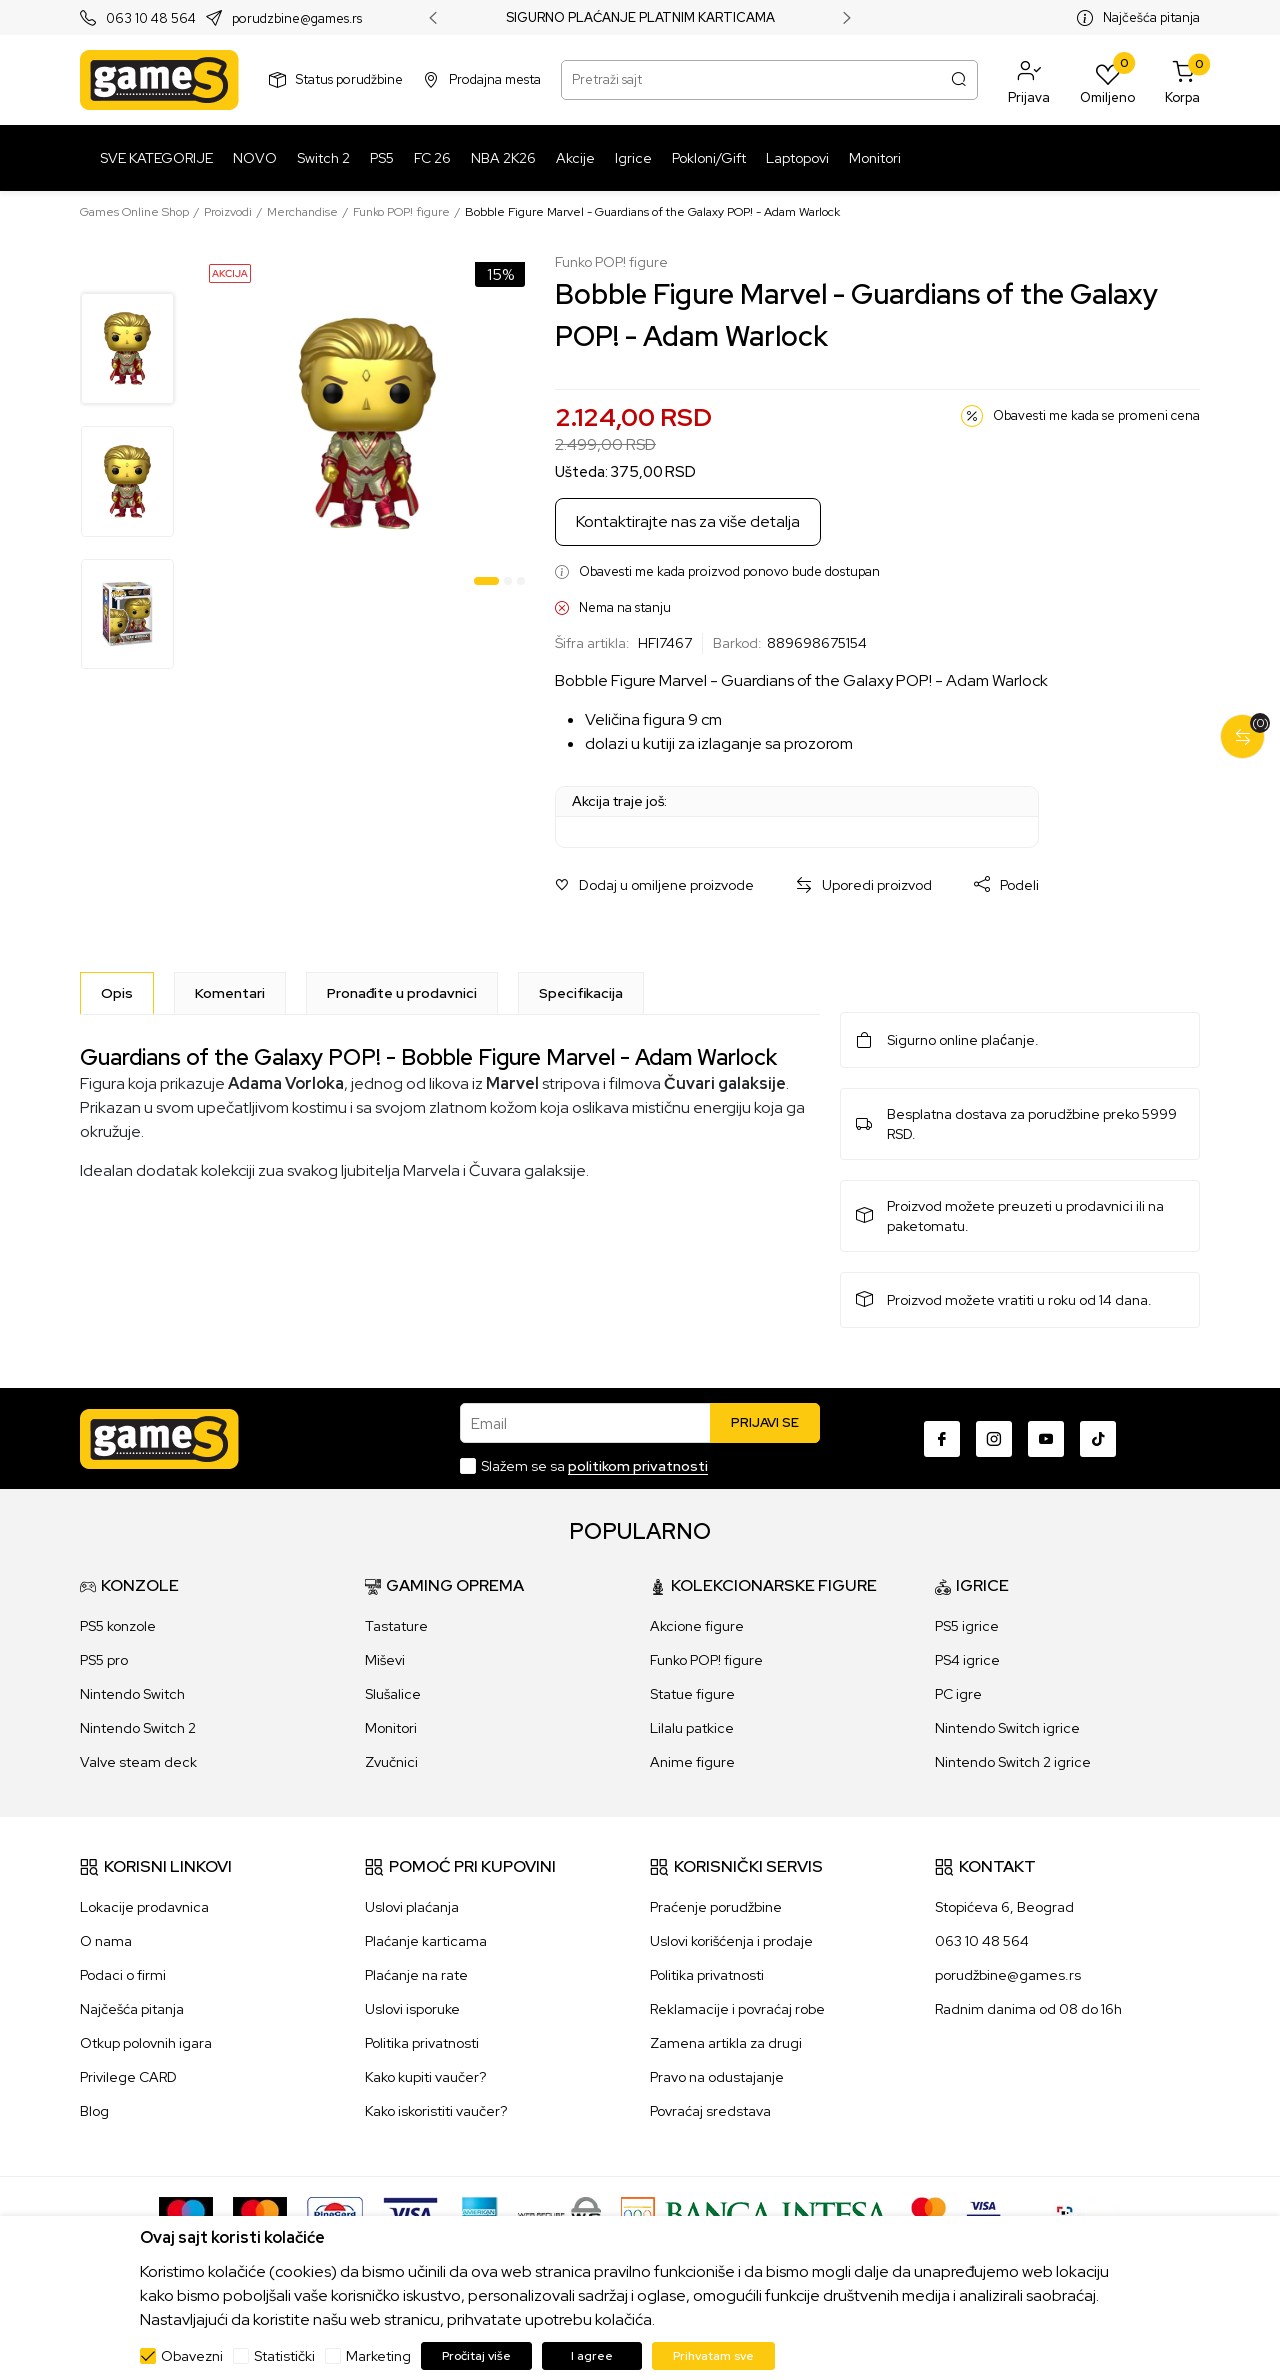 This screenshot has width=1280, height=2380. Describe the element at coordinates (994, 1439) in the screenshot. I see `[Instagram]` at that location.